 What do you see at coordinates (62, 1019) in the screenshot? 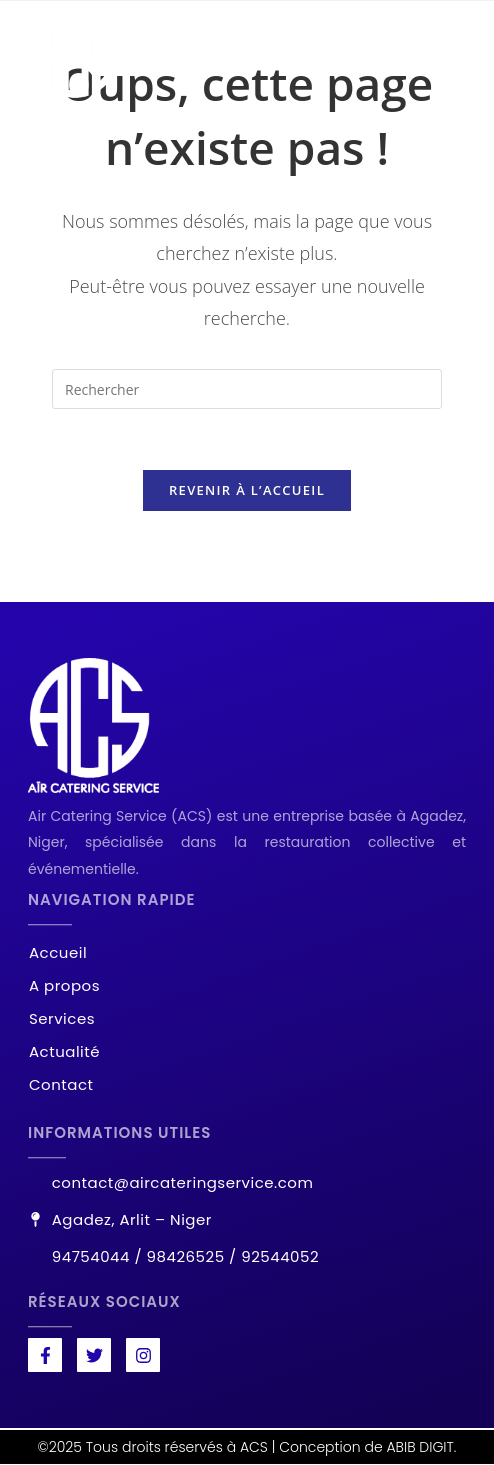
I see `Services` at bounding box center [62, 1019].